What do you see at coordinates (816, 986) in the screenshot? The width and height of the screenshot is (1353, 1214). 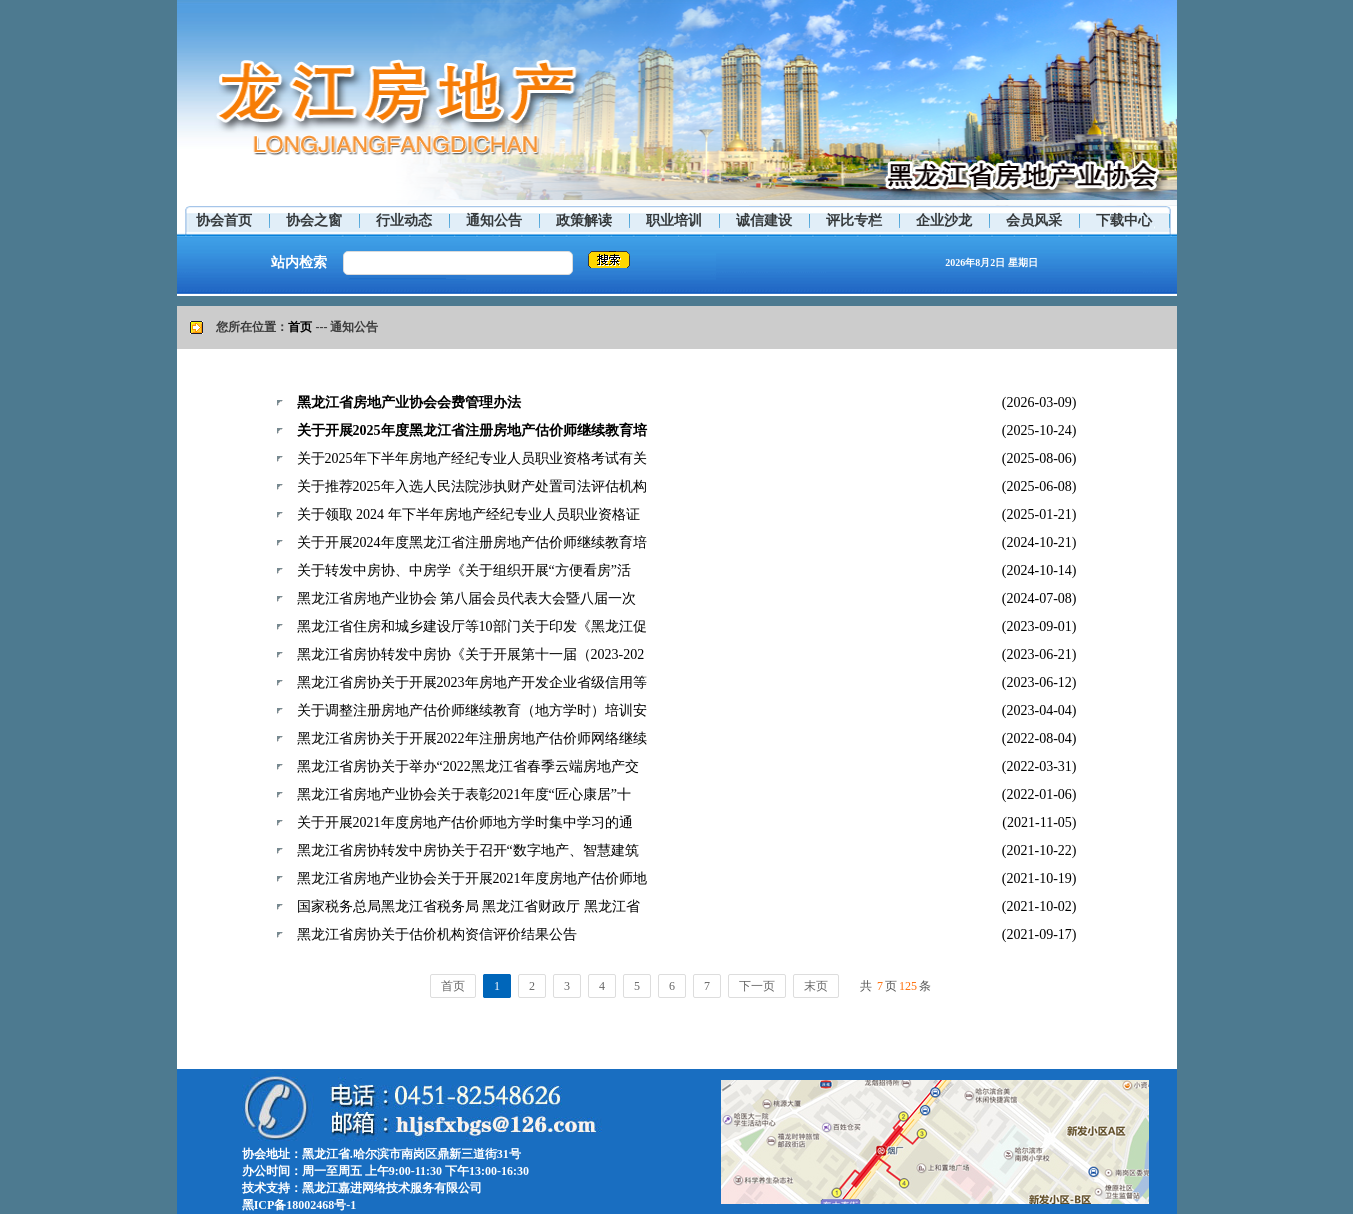 I see `末页` at bounding box center [816, 986].